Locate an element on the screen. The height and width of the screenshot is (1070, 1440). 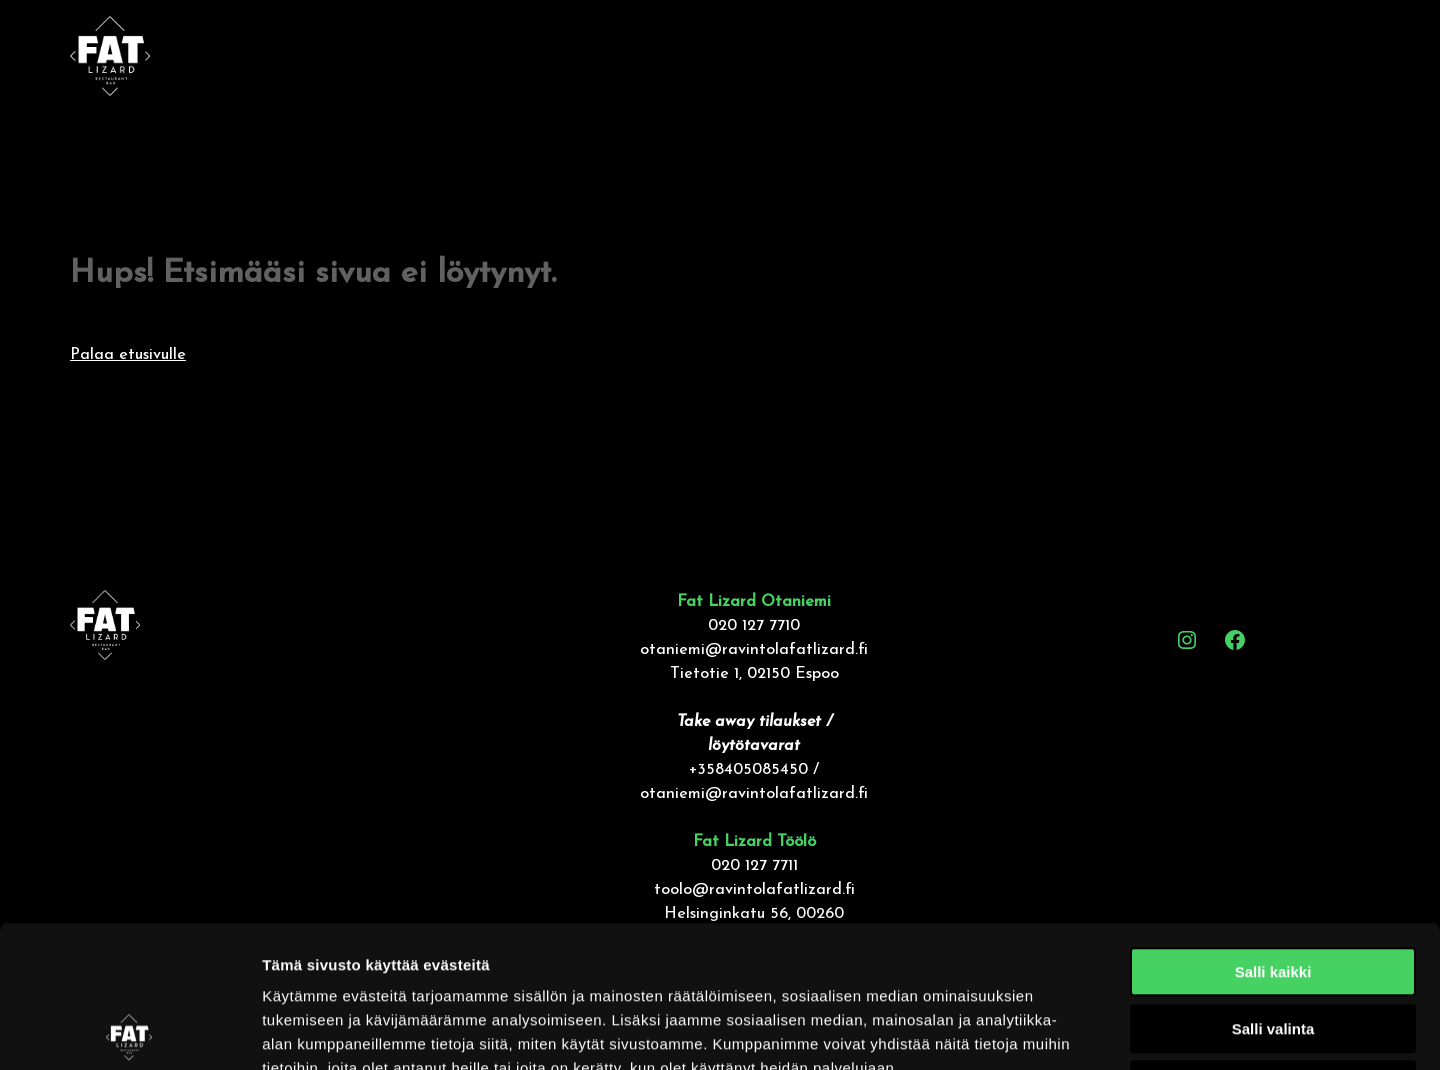
020 127 7710 is located at coordinates (754, 626).